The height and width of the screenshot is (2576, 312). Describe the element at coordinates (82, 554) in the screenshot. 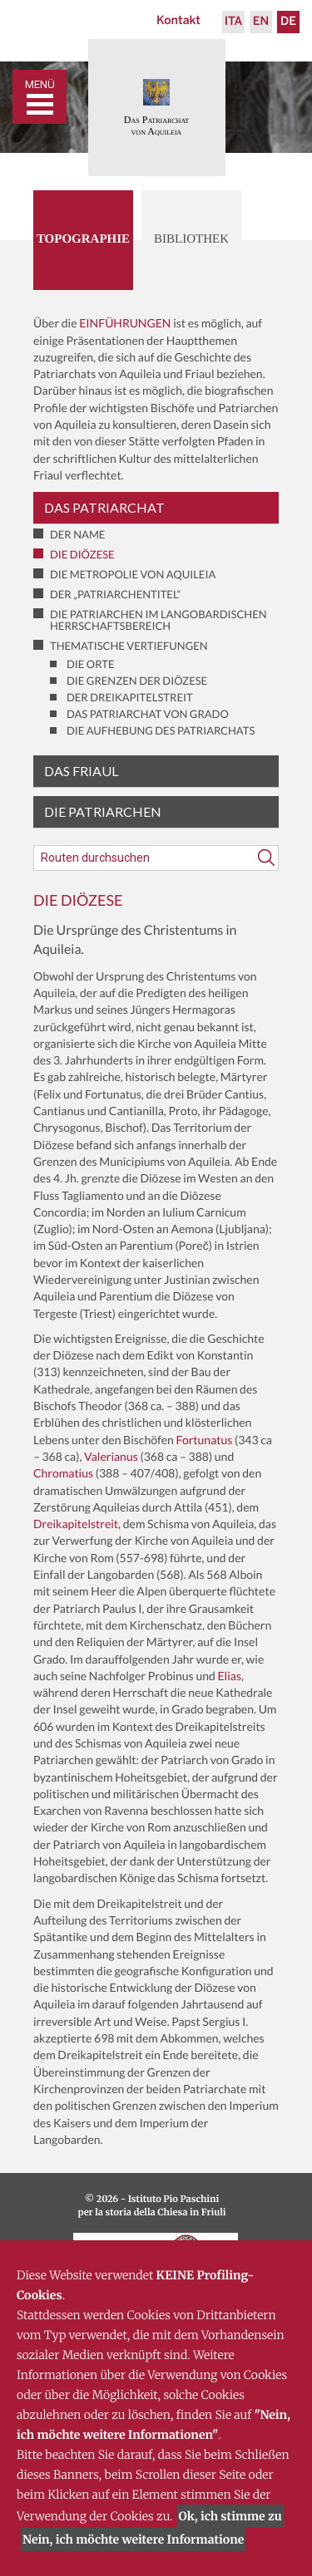

I see `Die Diözese` at that location.